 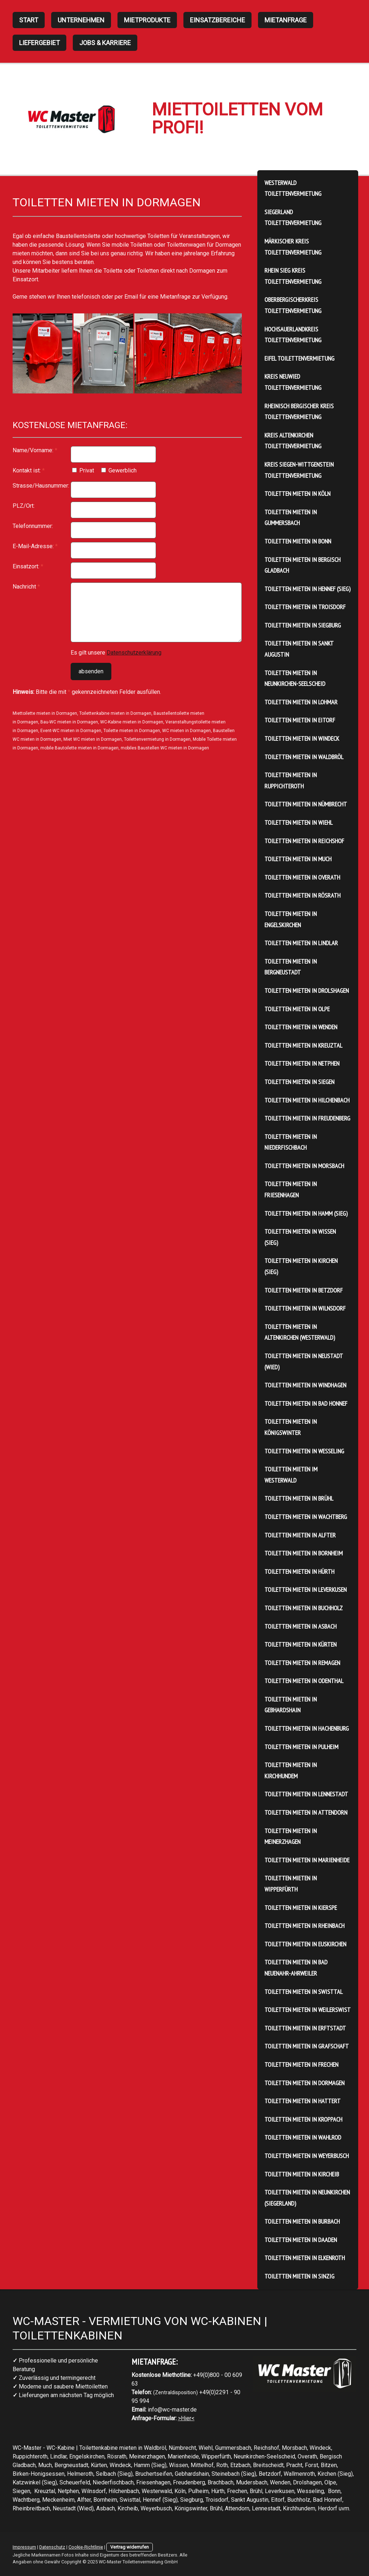 I want to click on Toiletten mieten in Remagen, so click(x=302, y=1663).